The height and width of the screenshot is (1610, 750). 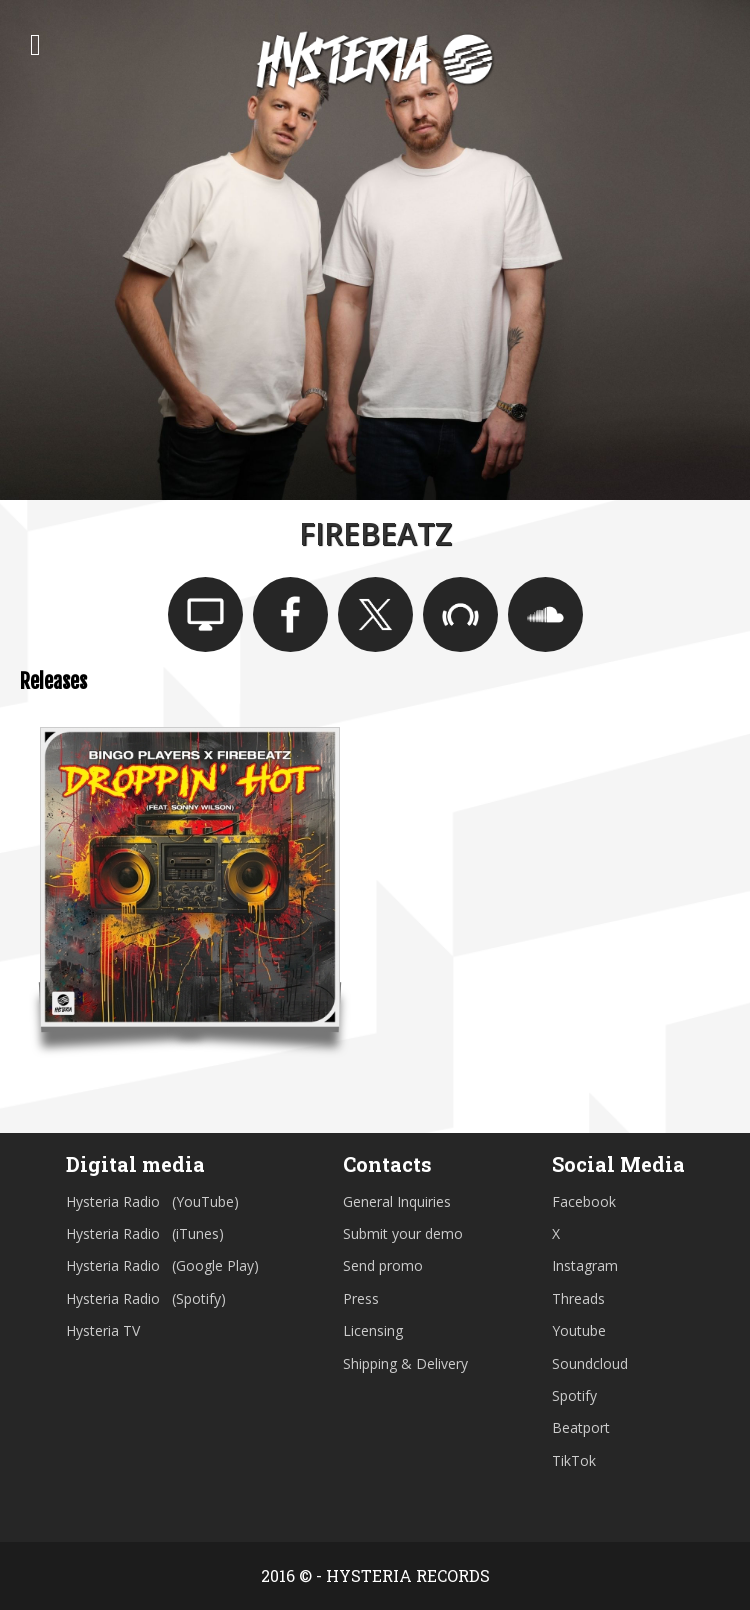 I want to click on Threads, so click(x=578, y=1298).